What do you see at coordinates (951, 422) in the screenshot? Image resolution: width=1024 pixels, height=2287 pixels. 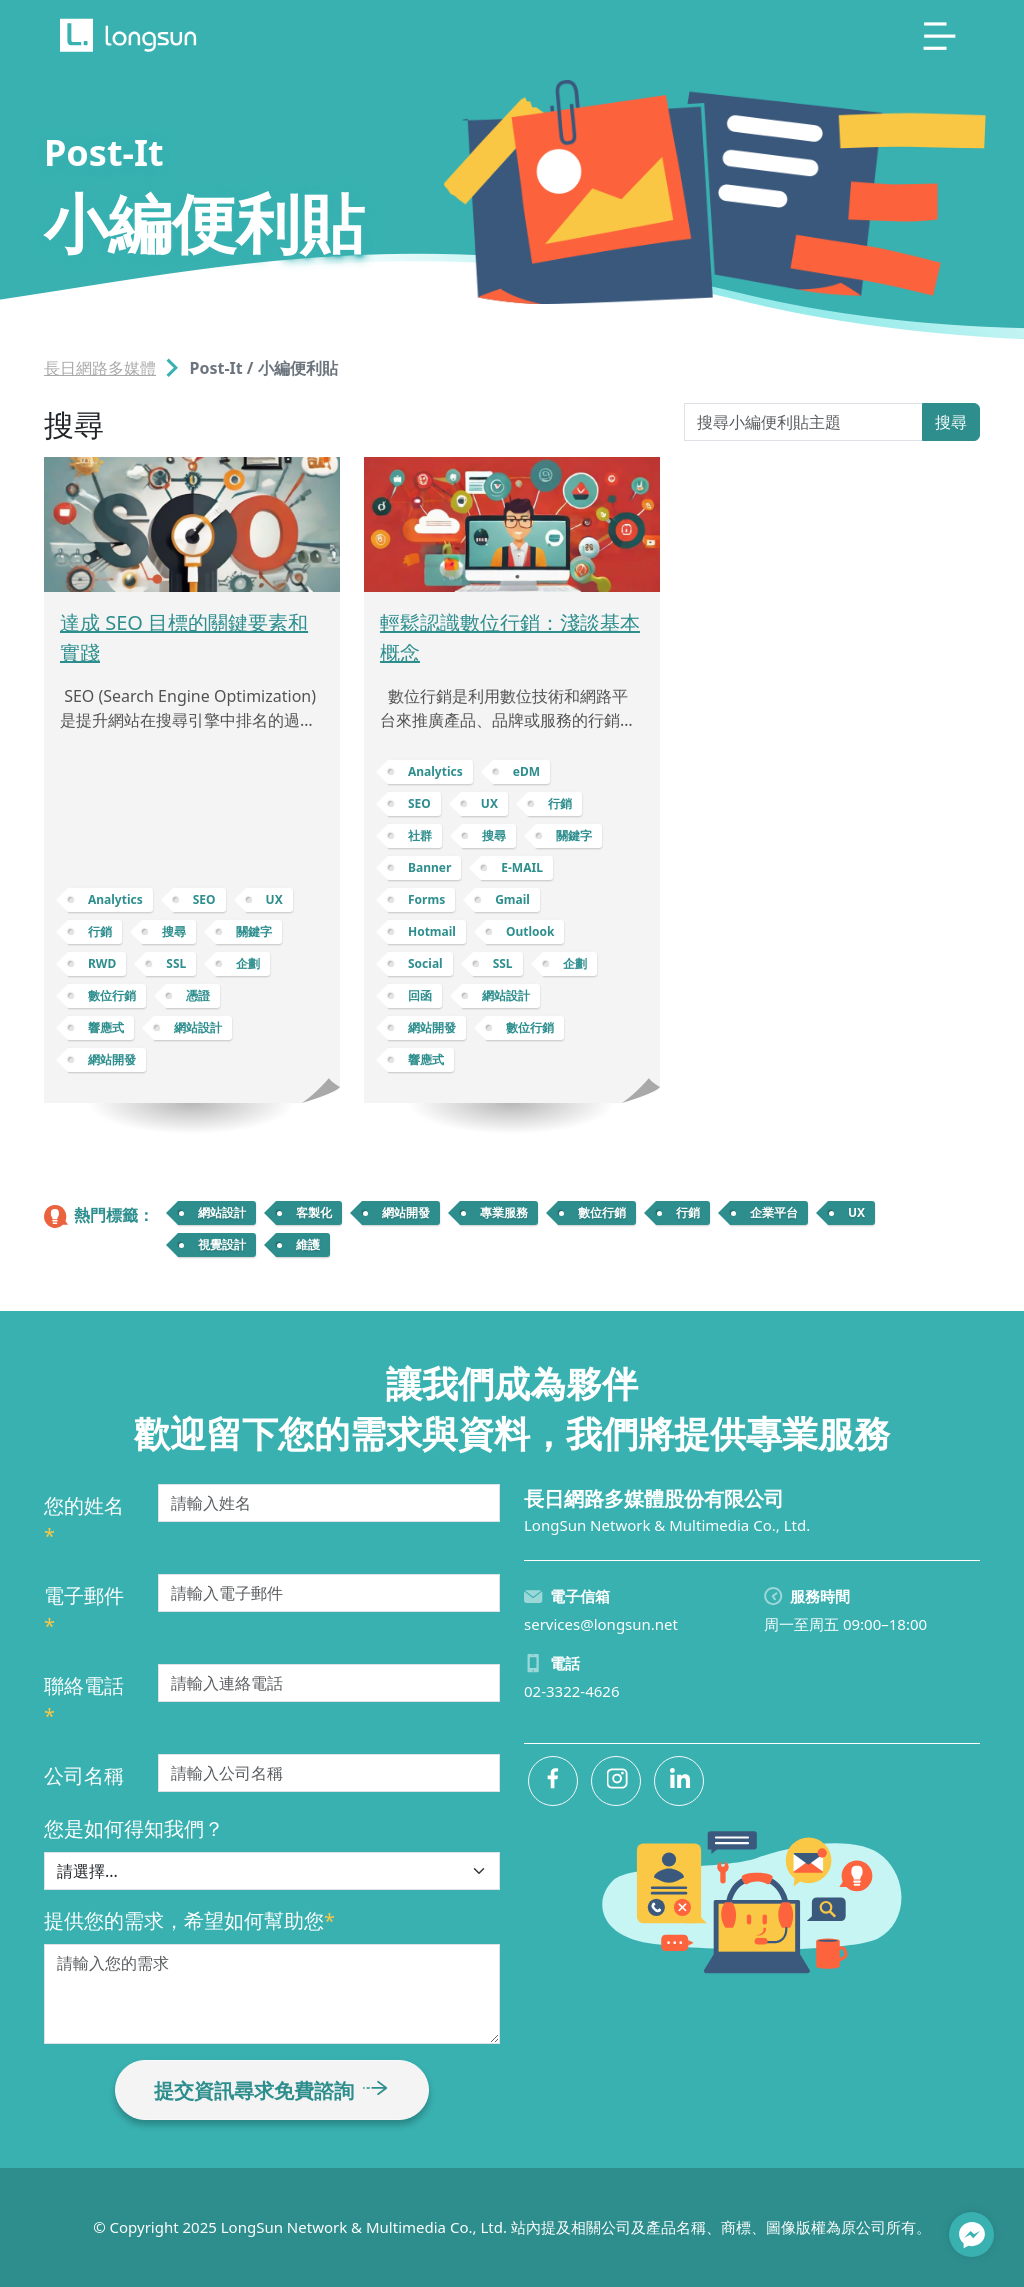 I see `搜尋` at bounding box center [951, 422].